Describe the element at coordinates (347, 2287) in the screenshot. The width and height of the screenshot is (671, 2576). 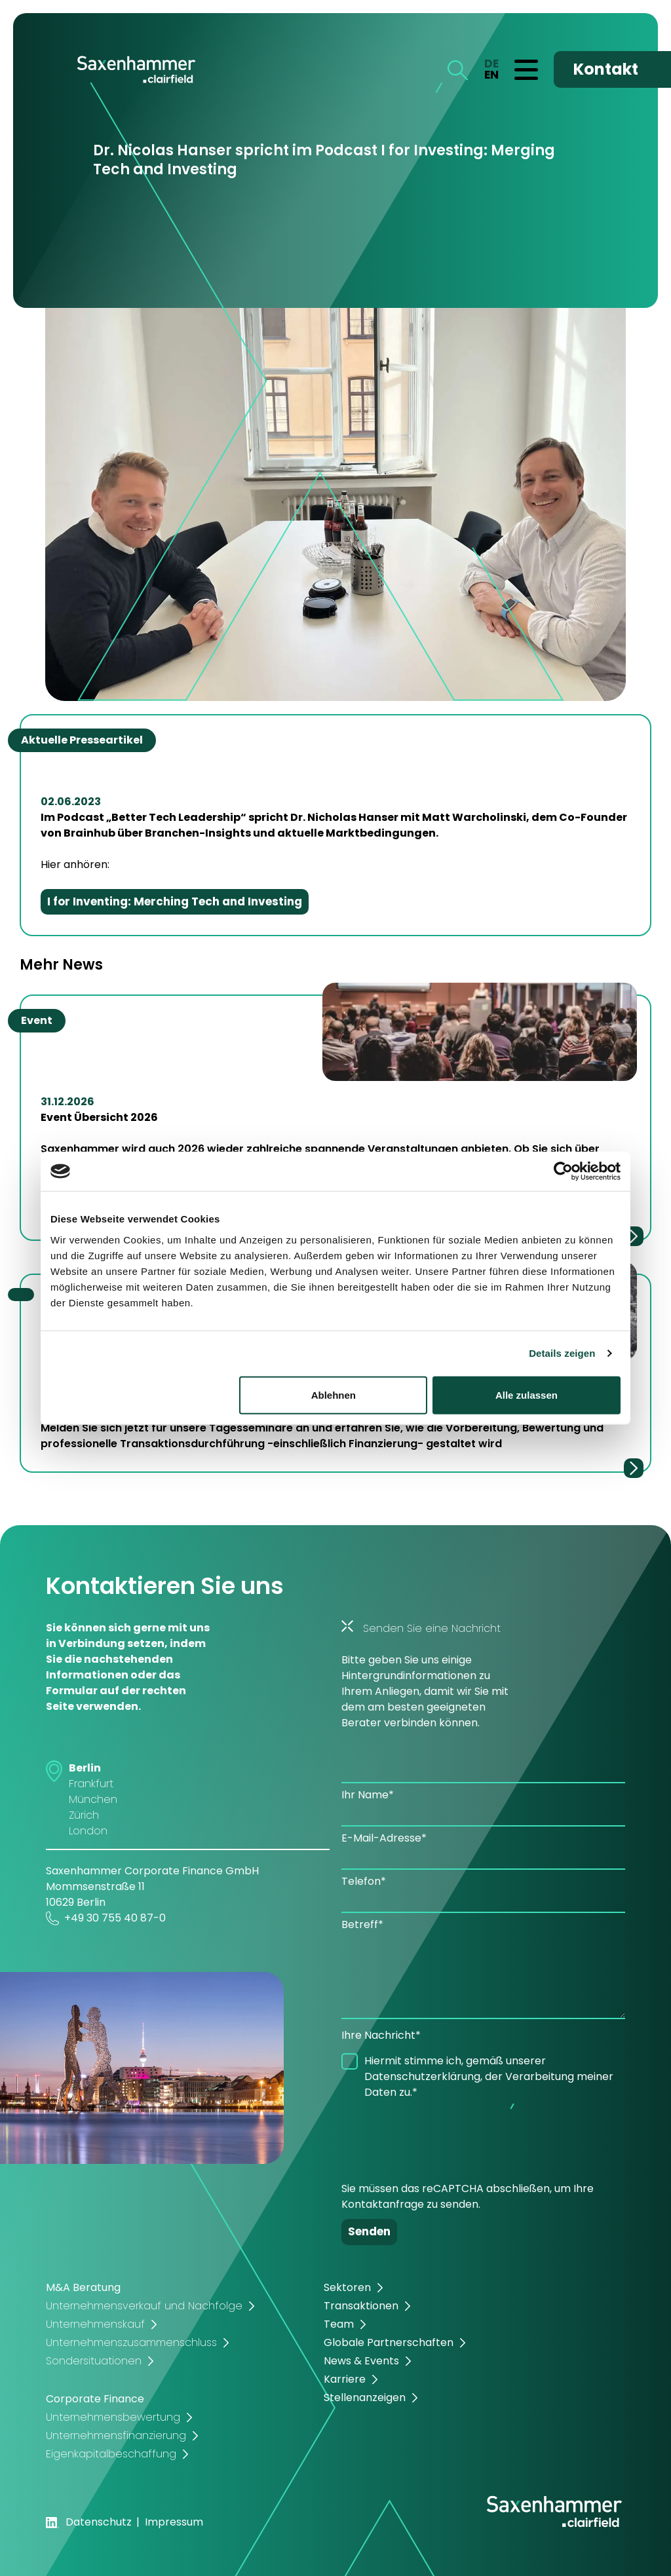
I see `Sektoren` at that location.